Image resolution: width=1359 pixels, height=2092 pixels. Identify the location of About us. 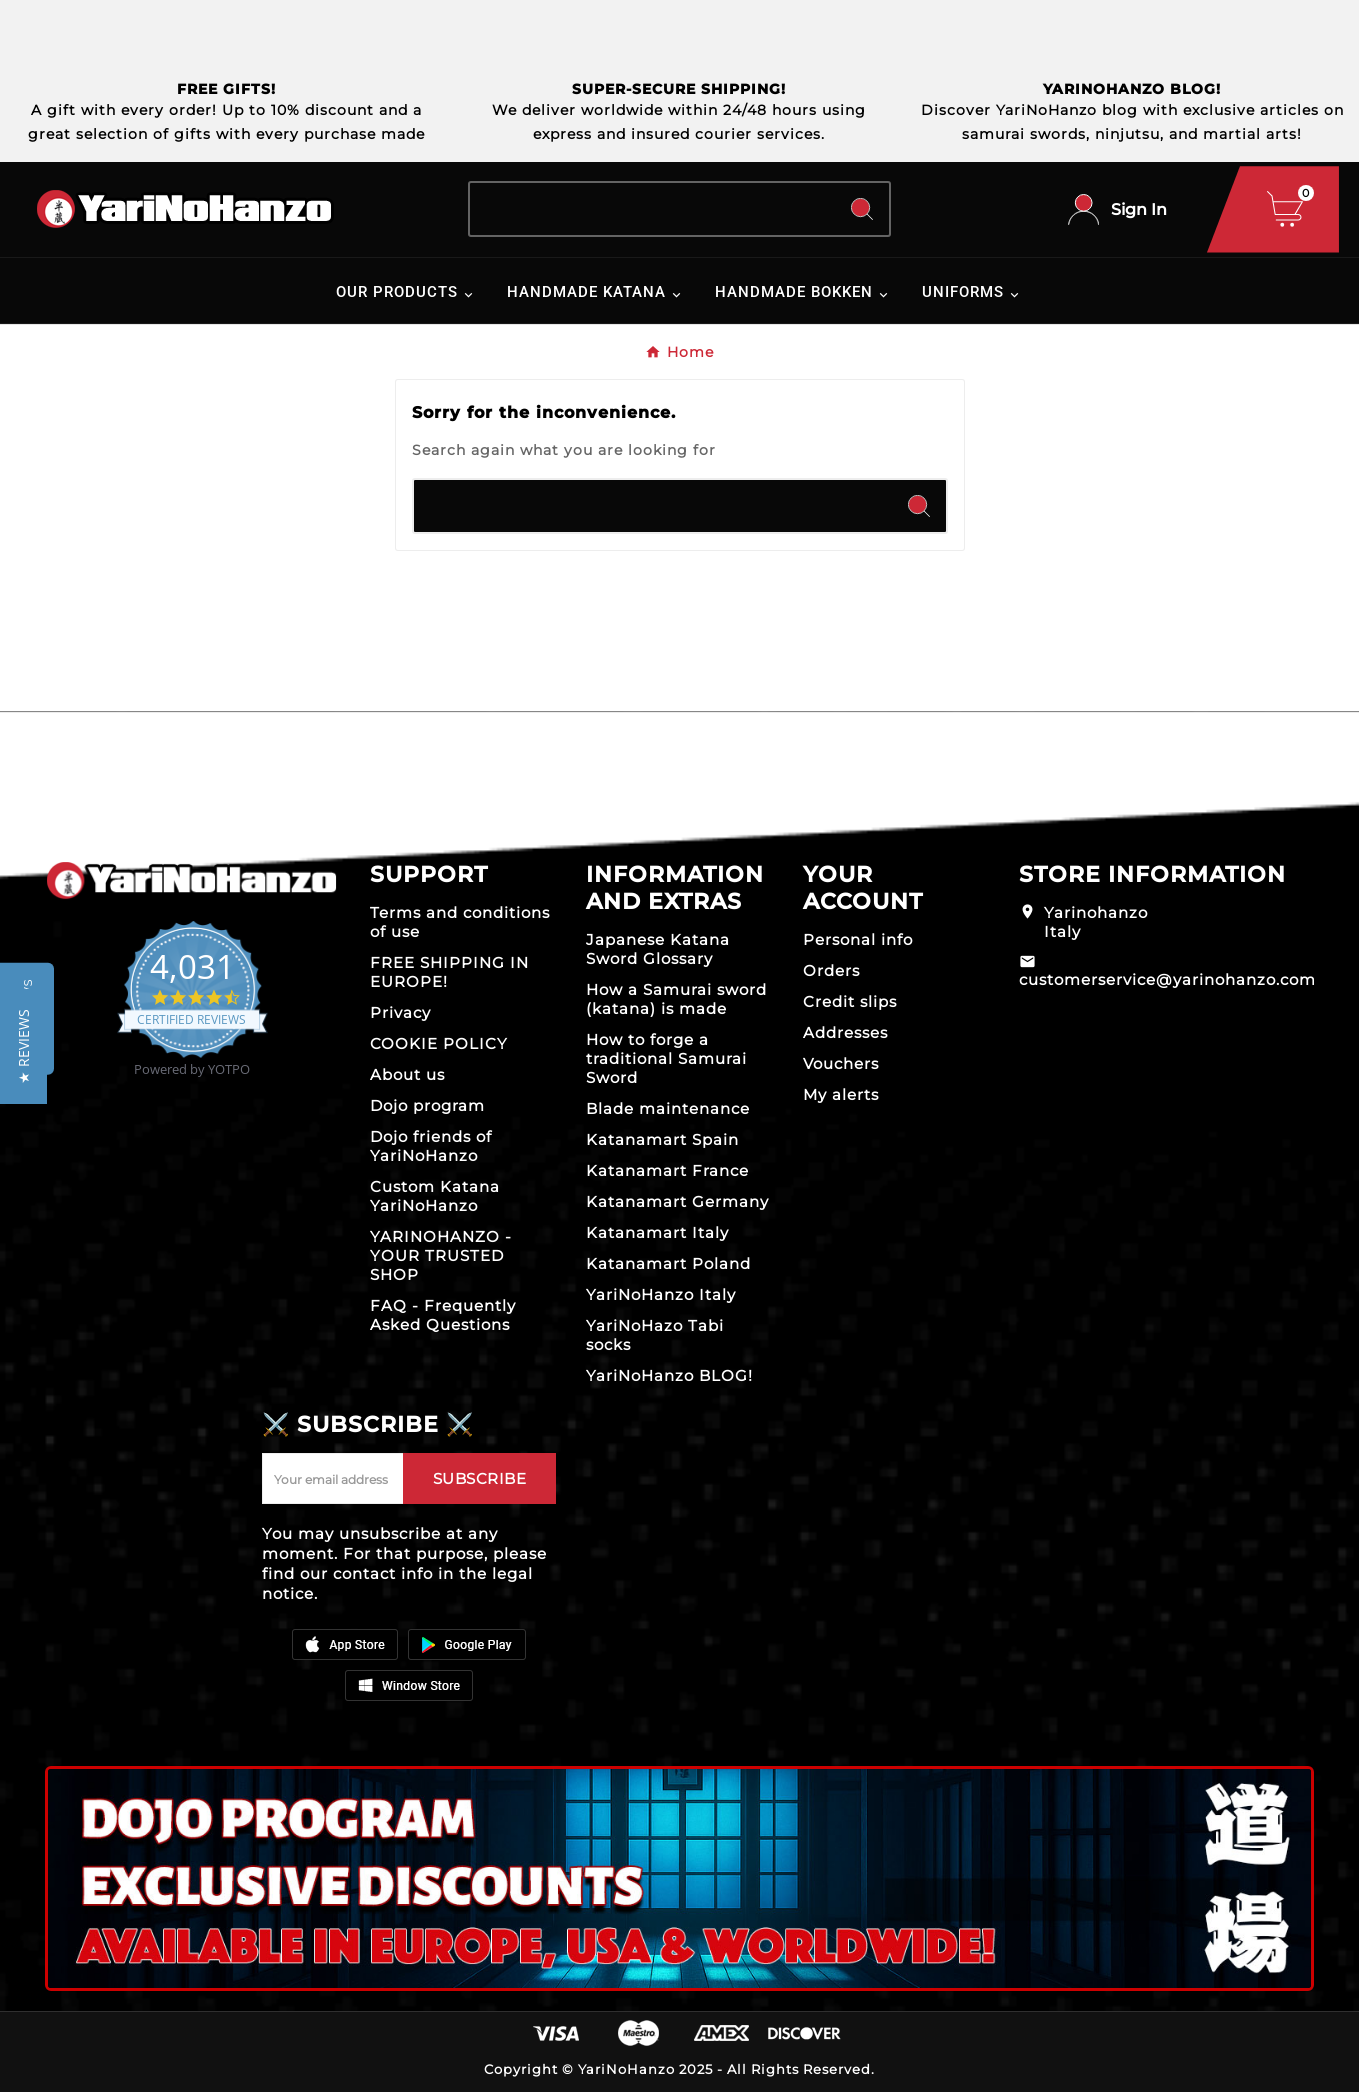
(407, 1074).